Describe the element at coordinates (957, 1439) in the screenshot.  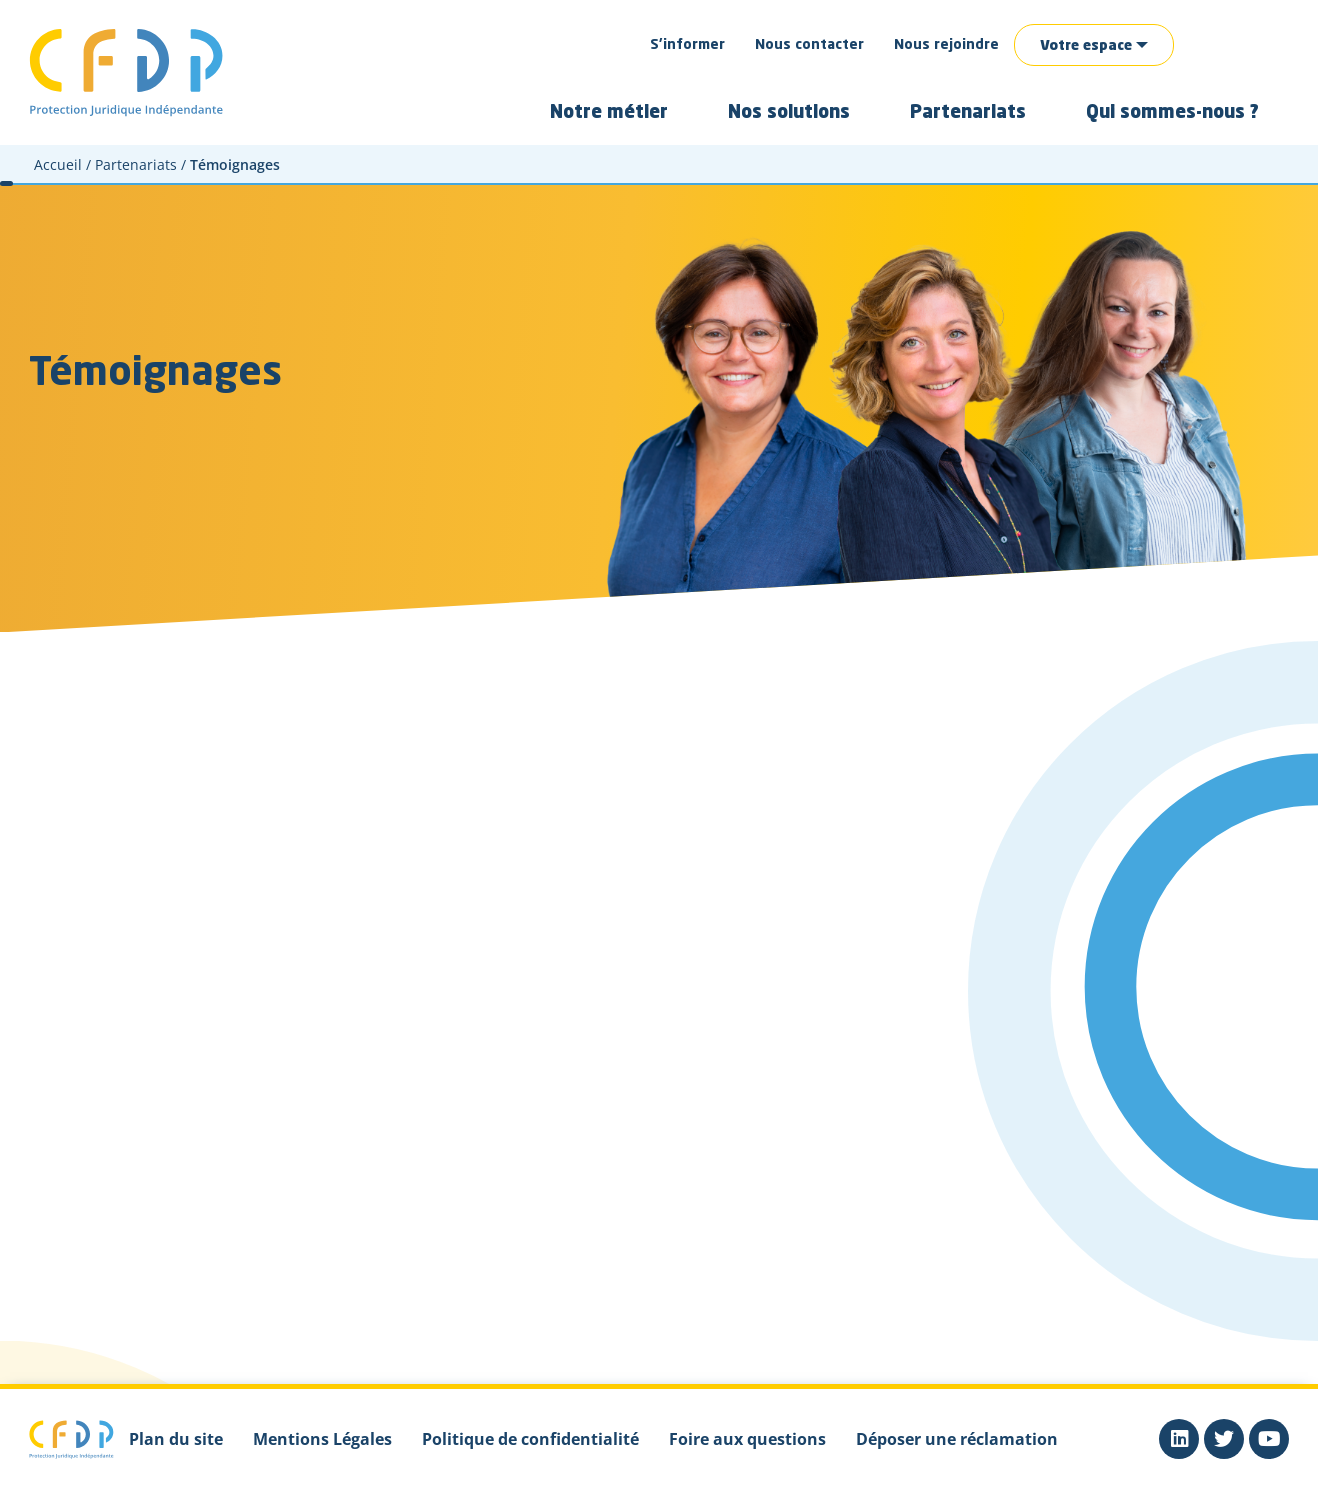
I see `Déposer une réclamation` at that location.